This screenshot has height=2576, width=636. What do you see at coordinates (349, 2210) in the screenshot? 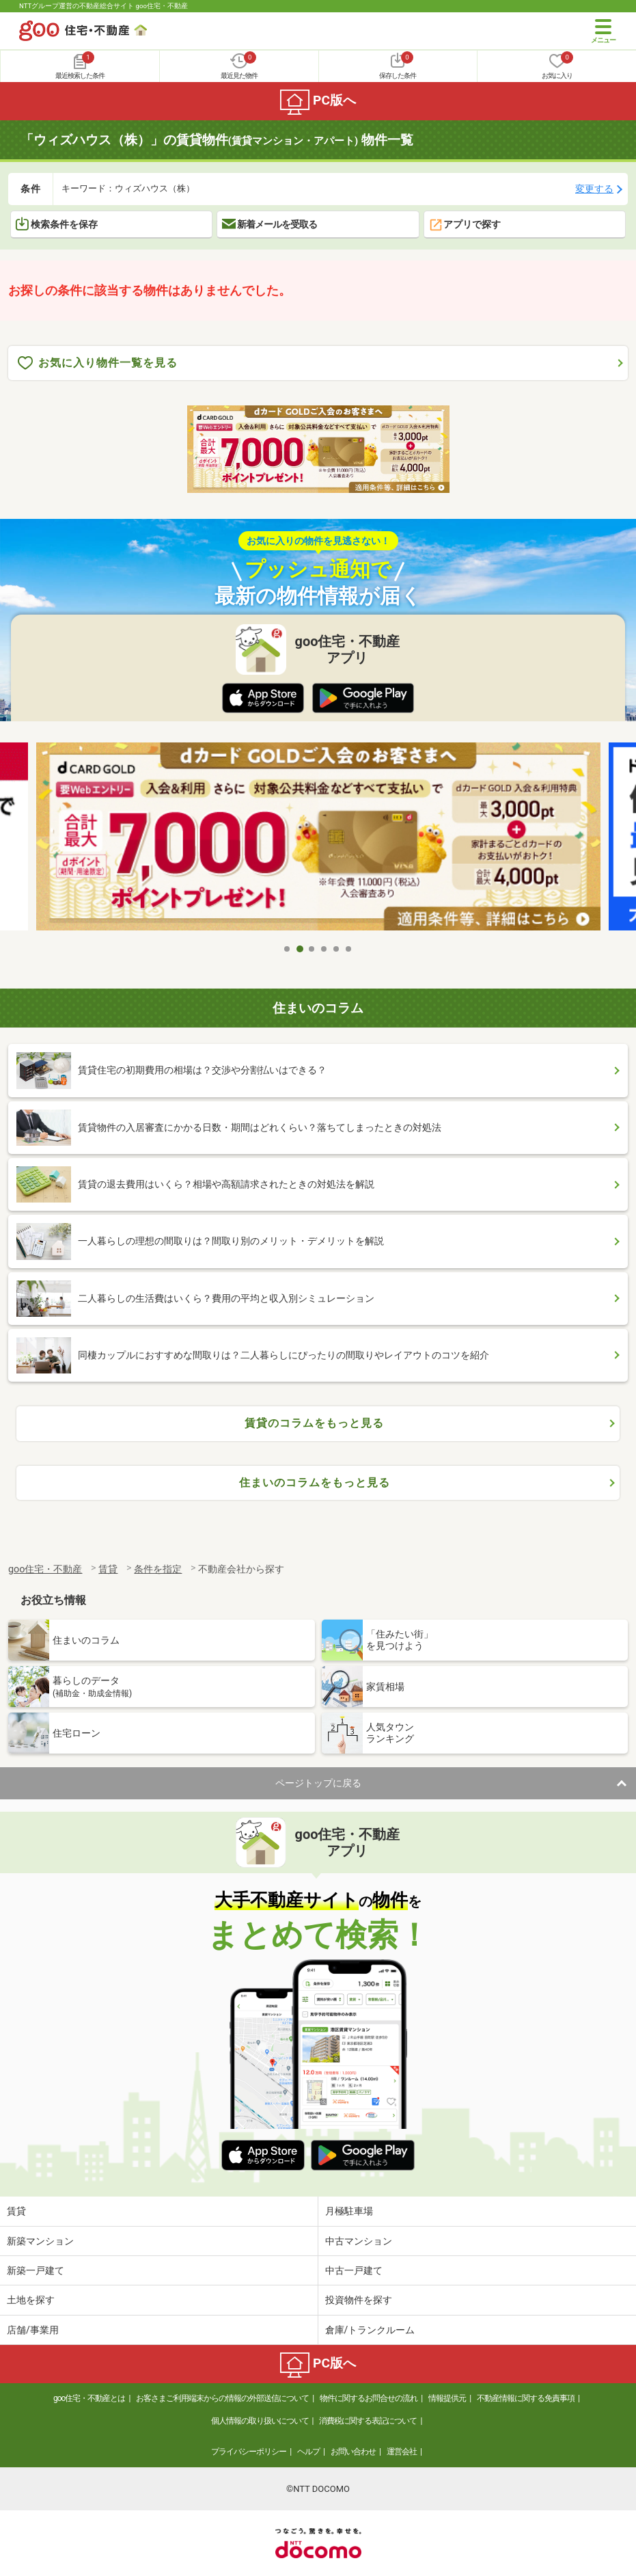
I see `月極駐車場` at bounding box center [349, 2210].